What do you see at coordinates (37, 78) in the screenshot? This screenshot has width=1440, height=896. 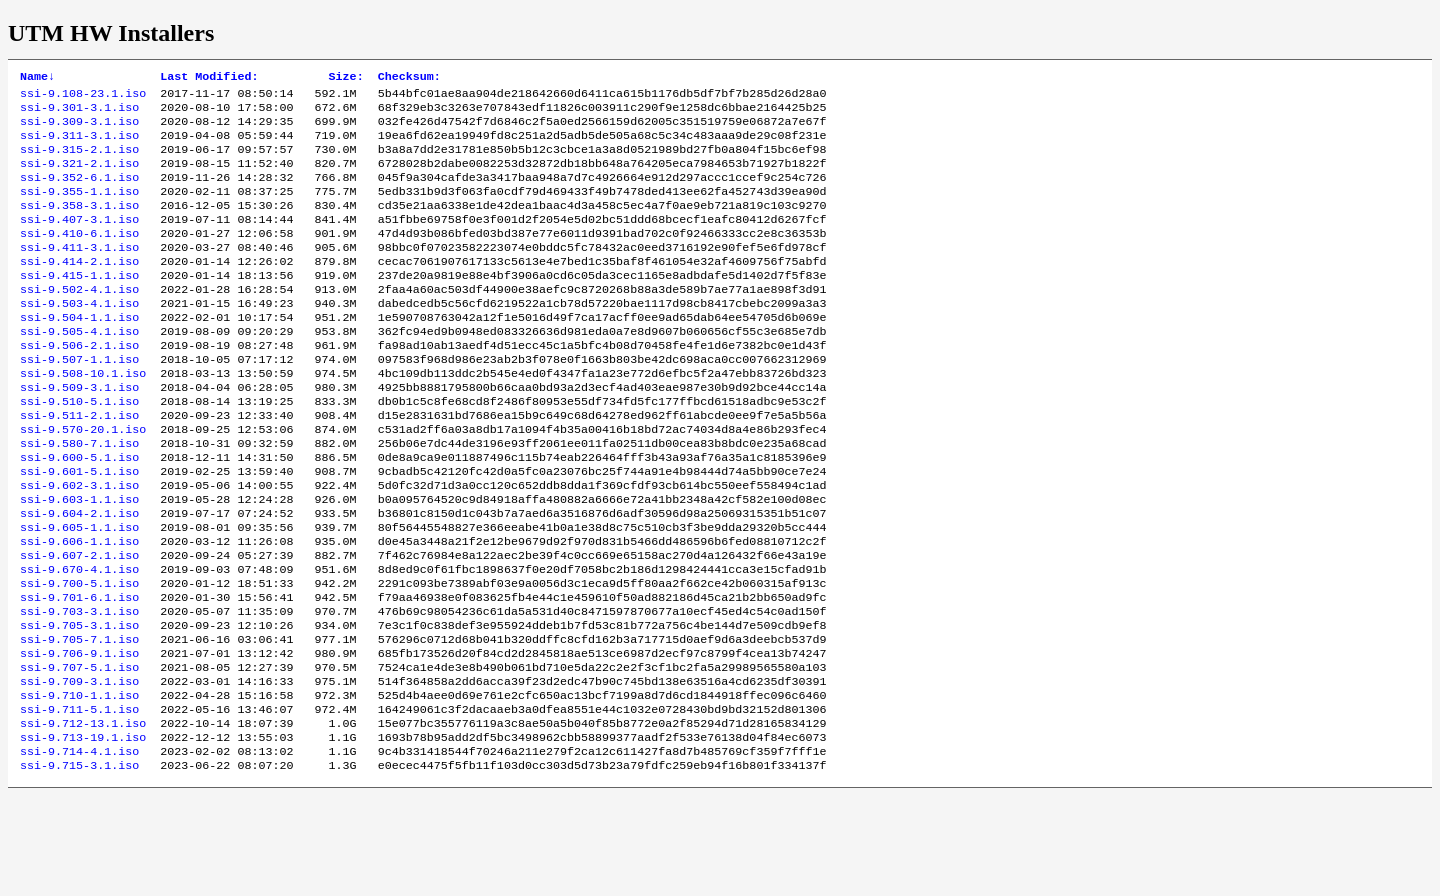 I see `Name` at bounding box center [37, 78].